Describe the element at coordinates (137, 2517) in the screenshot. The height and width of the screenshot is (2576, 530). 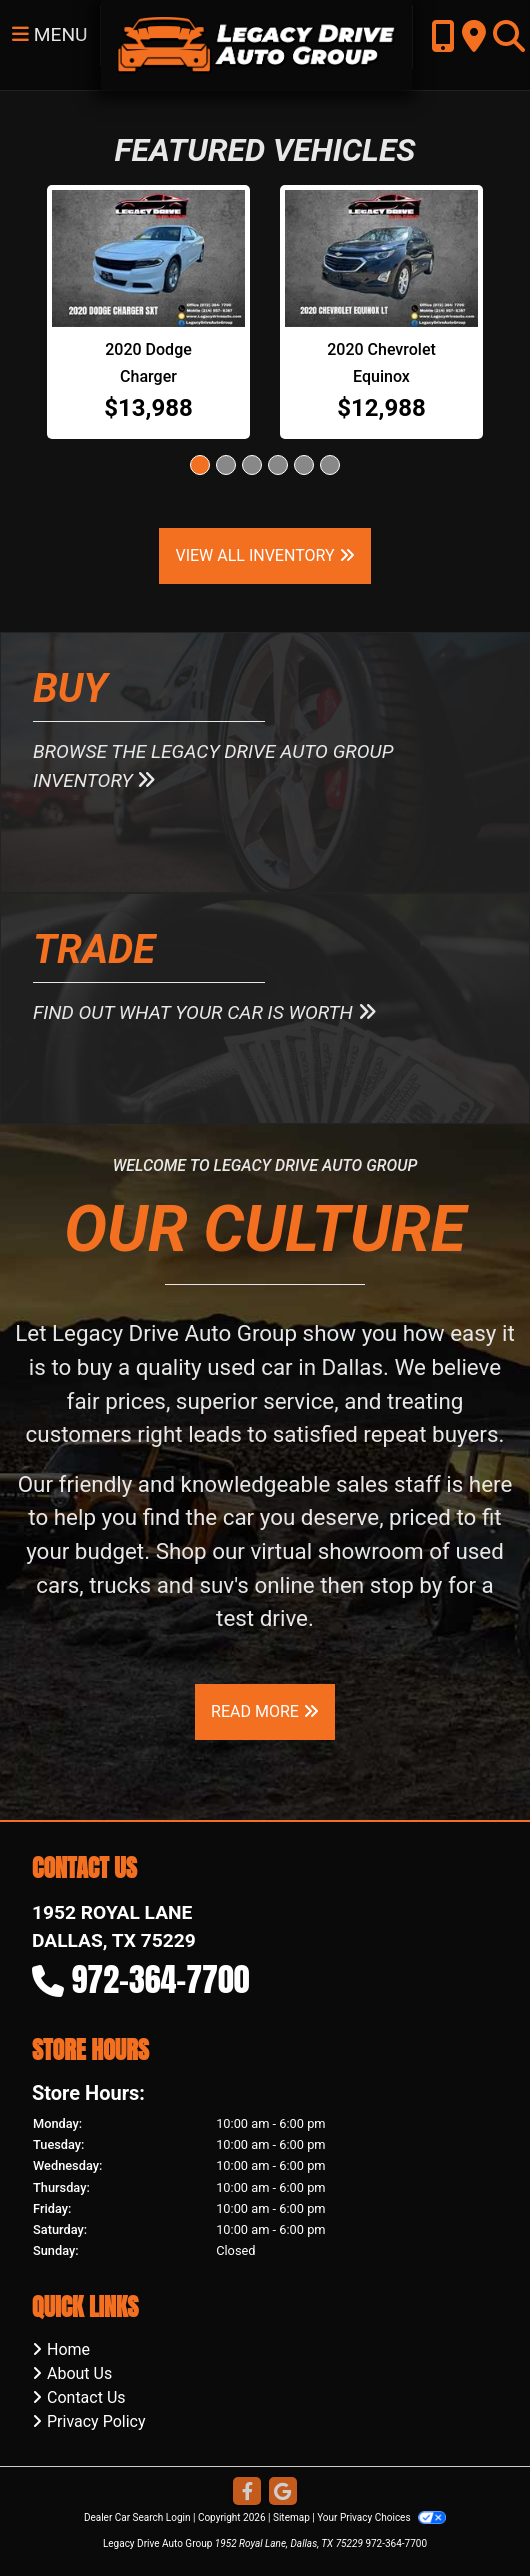
I see `Dealer Car Search Login` at that location.